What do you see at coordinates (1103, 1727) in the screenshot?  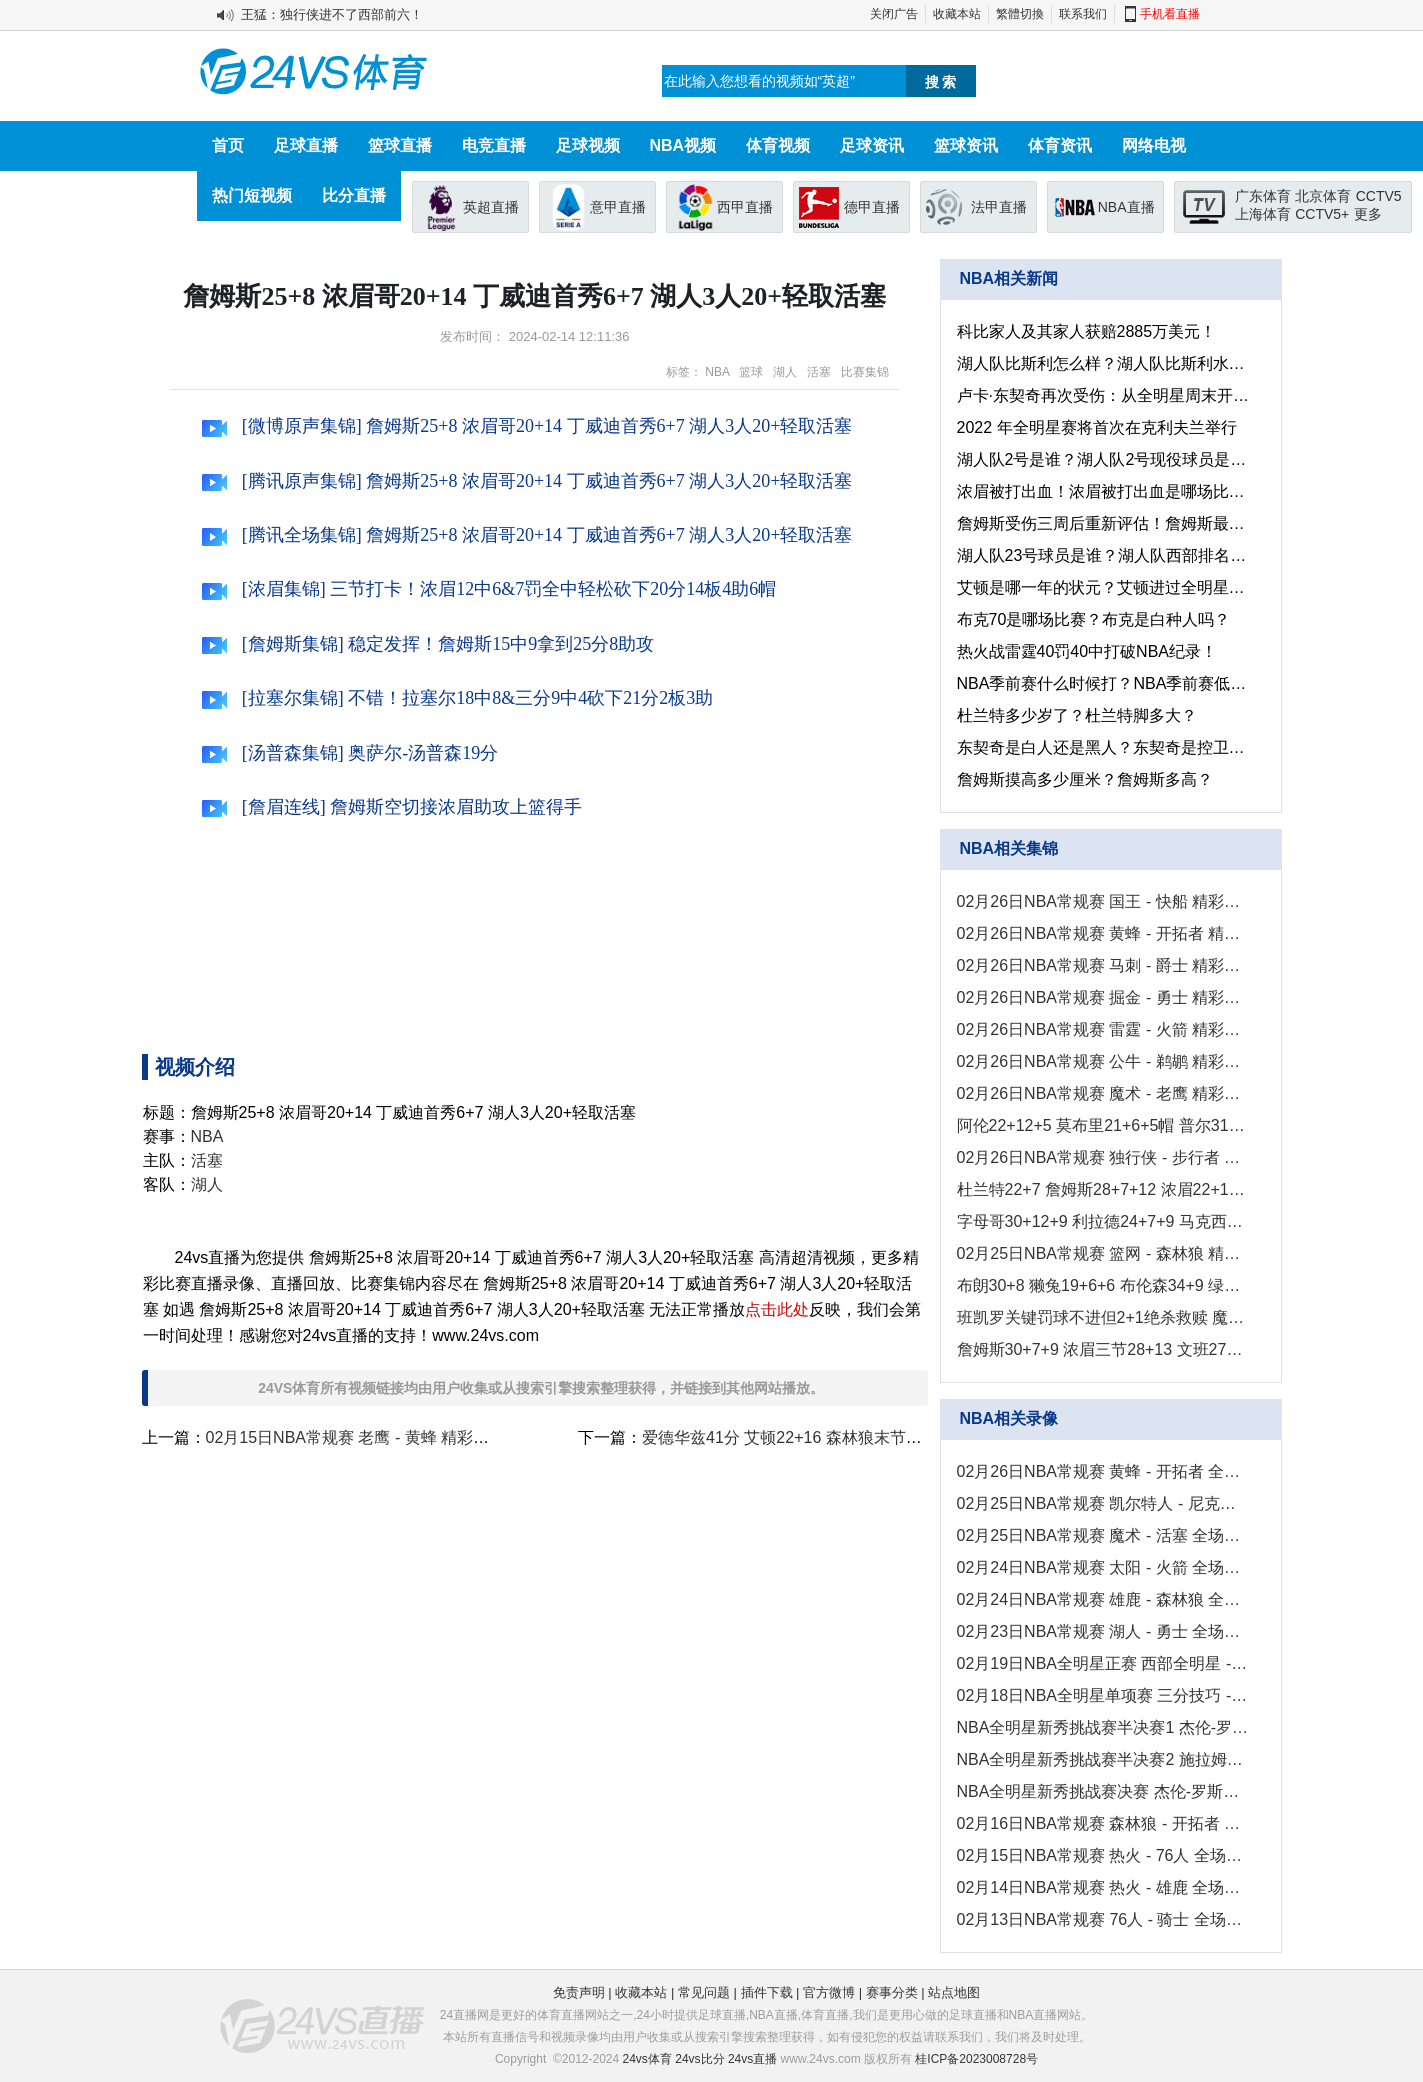 I see `NBA全明星新秀挑战赛半决赛1 杰伦-罗斯队 - 卡琴斯队 录像` at bounding box center [1103, 1727].